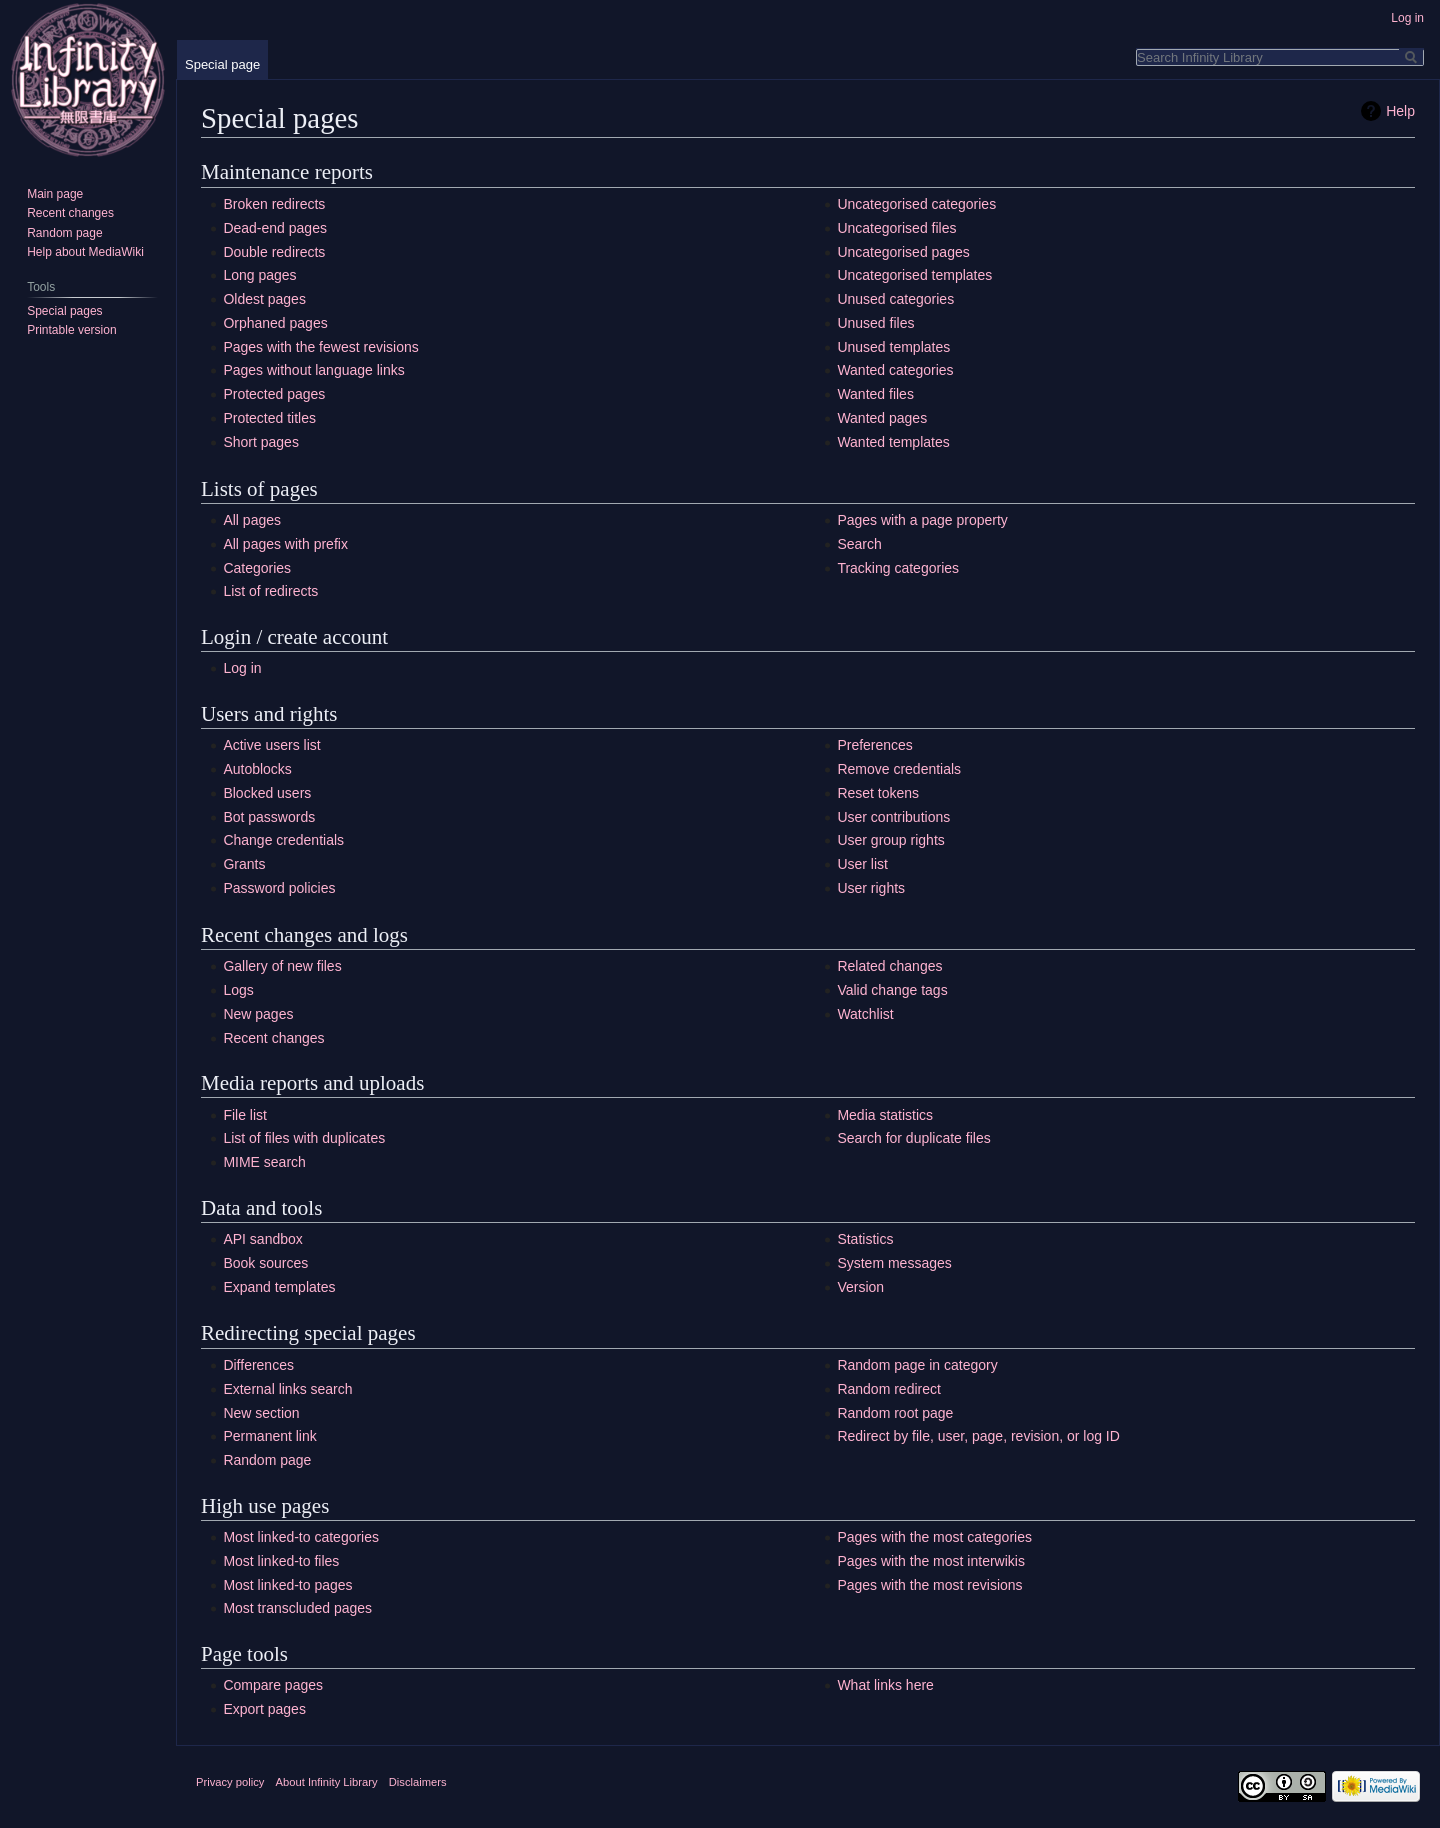  Describe the element at coordinates (287, 1389) in the screenshot. I see `External links search` at that location.